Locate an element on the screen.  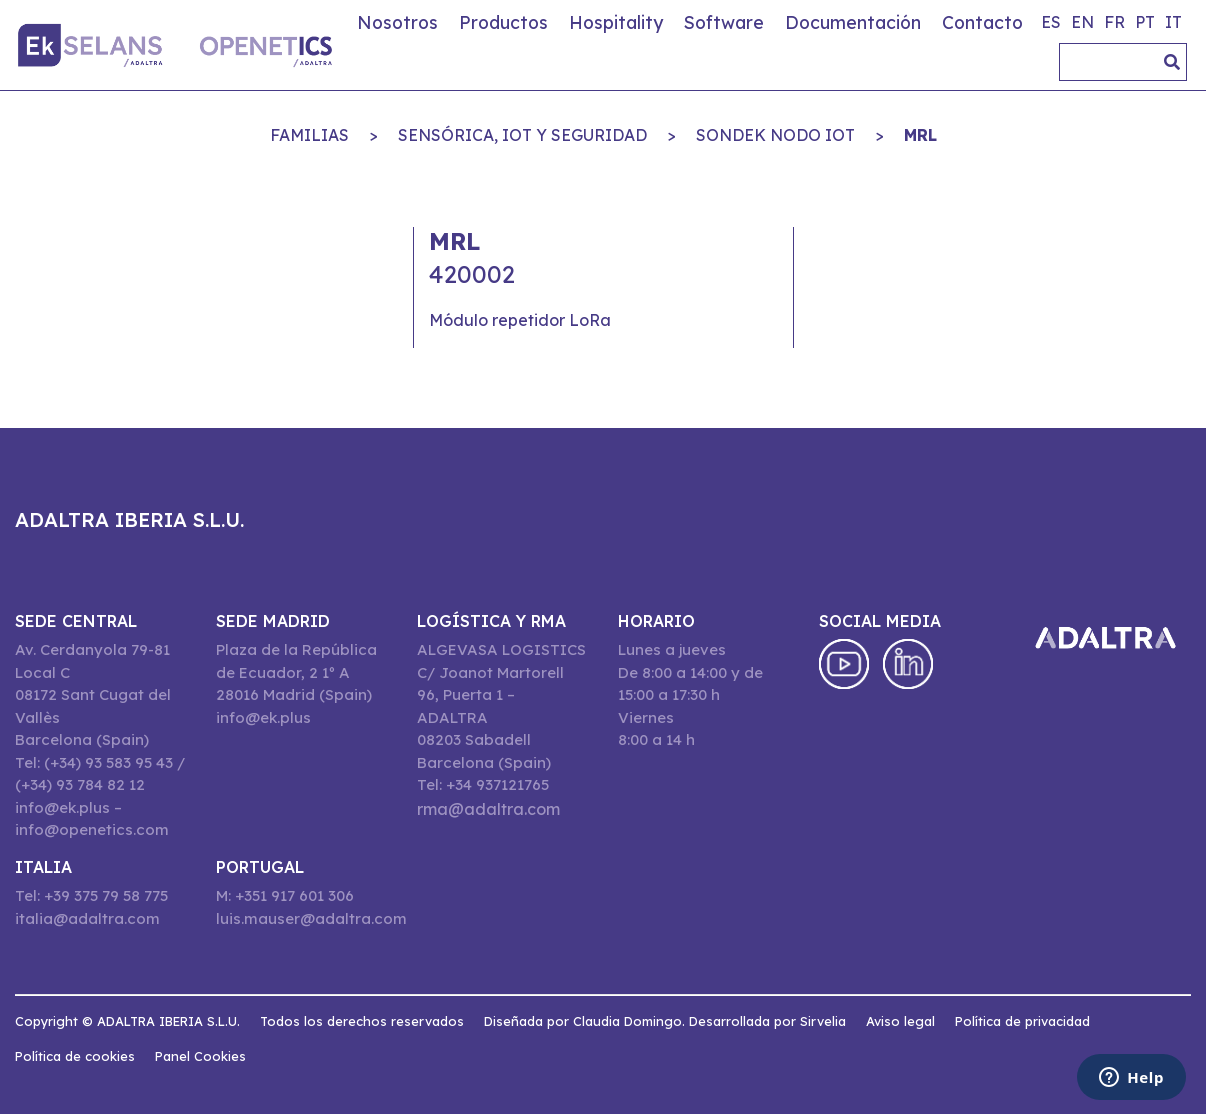
Contacto is located at coordinates (982, 22).